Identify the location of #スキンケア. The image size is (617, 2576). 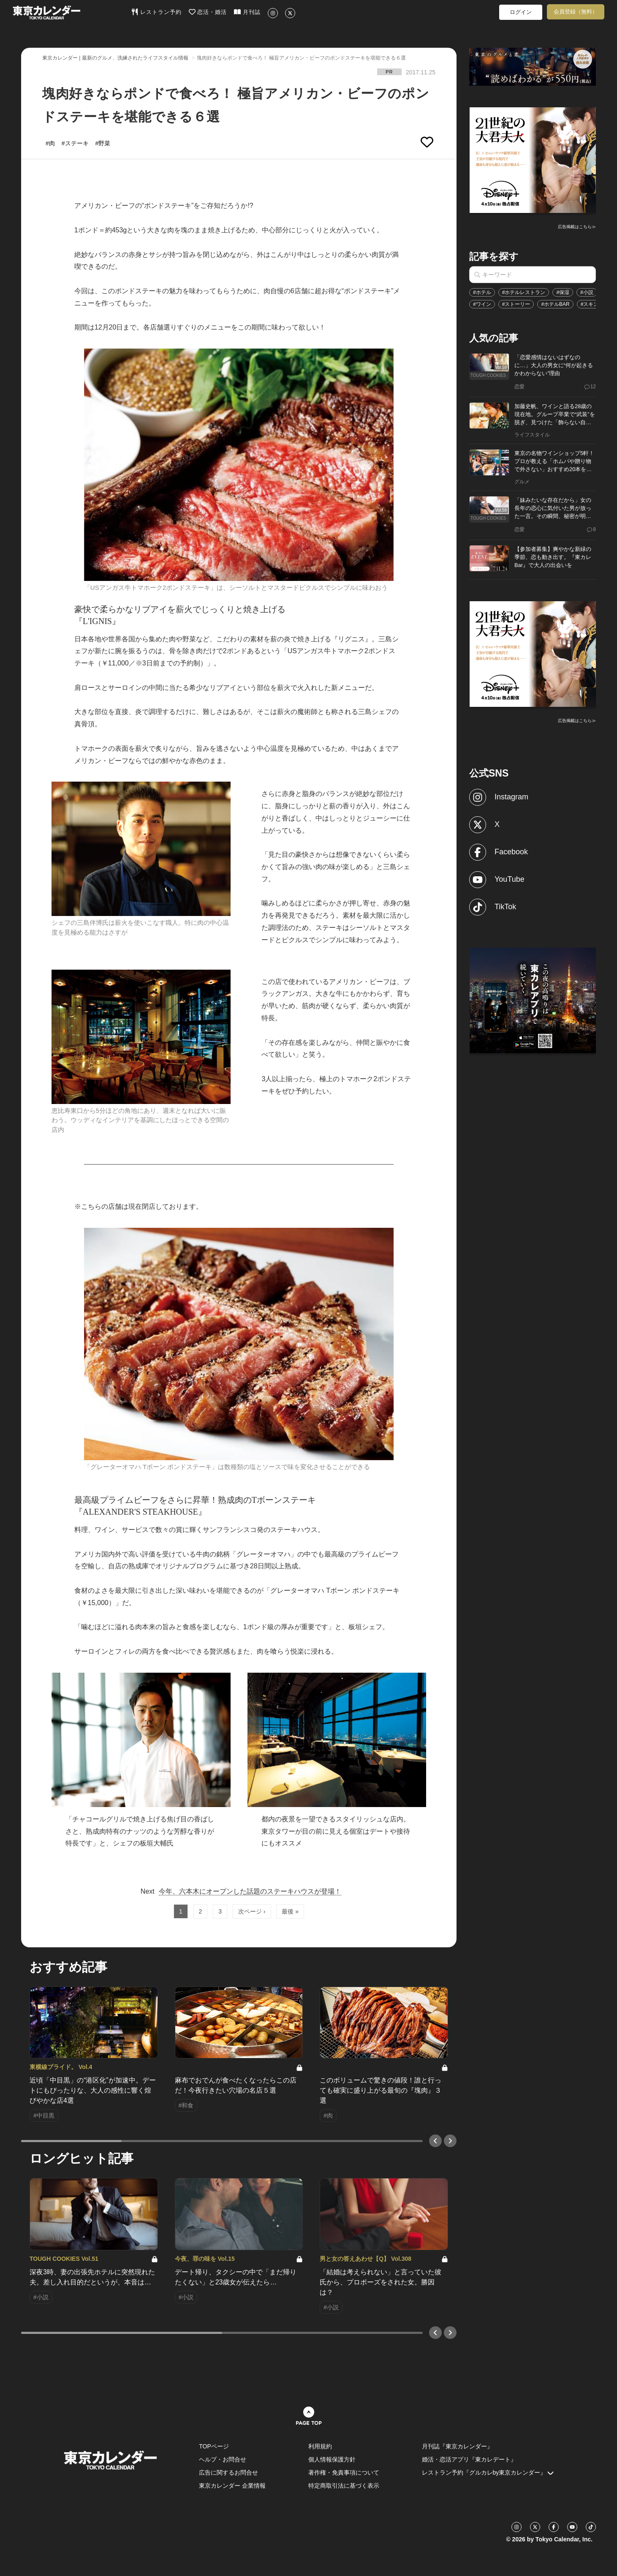
(595, 304).